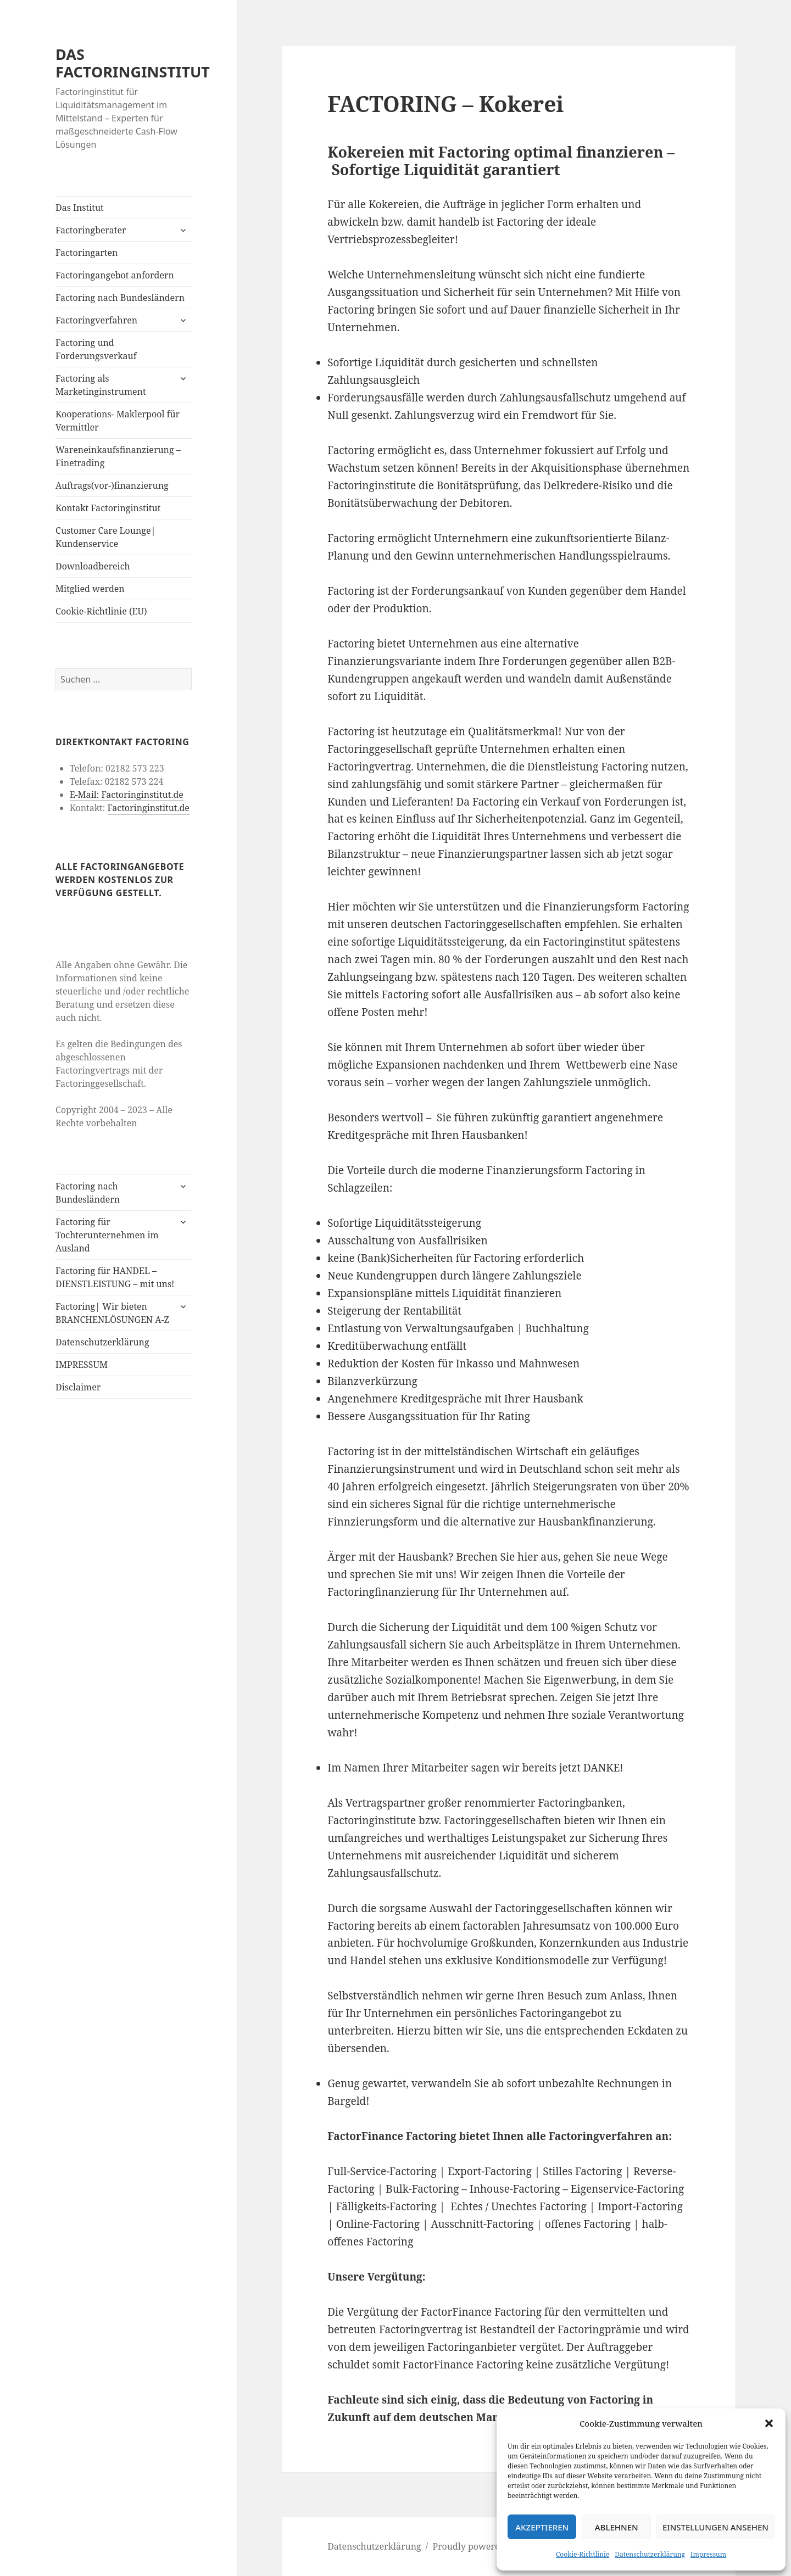 Image resolution: width=791 pixels, height=2576 pixels. I want to click on Factoring| Wir bieten BRANCHENLÖSUNGEN A-Z, so click(112, 1313).